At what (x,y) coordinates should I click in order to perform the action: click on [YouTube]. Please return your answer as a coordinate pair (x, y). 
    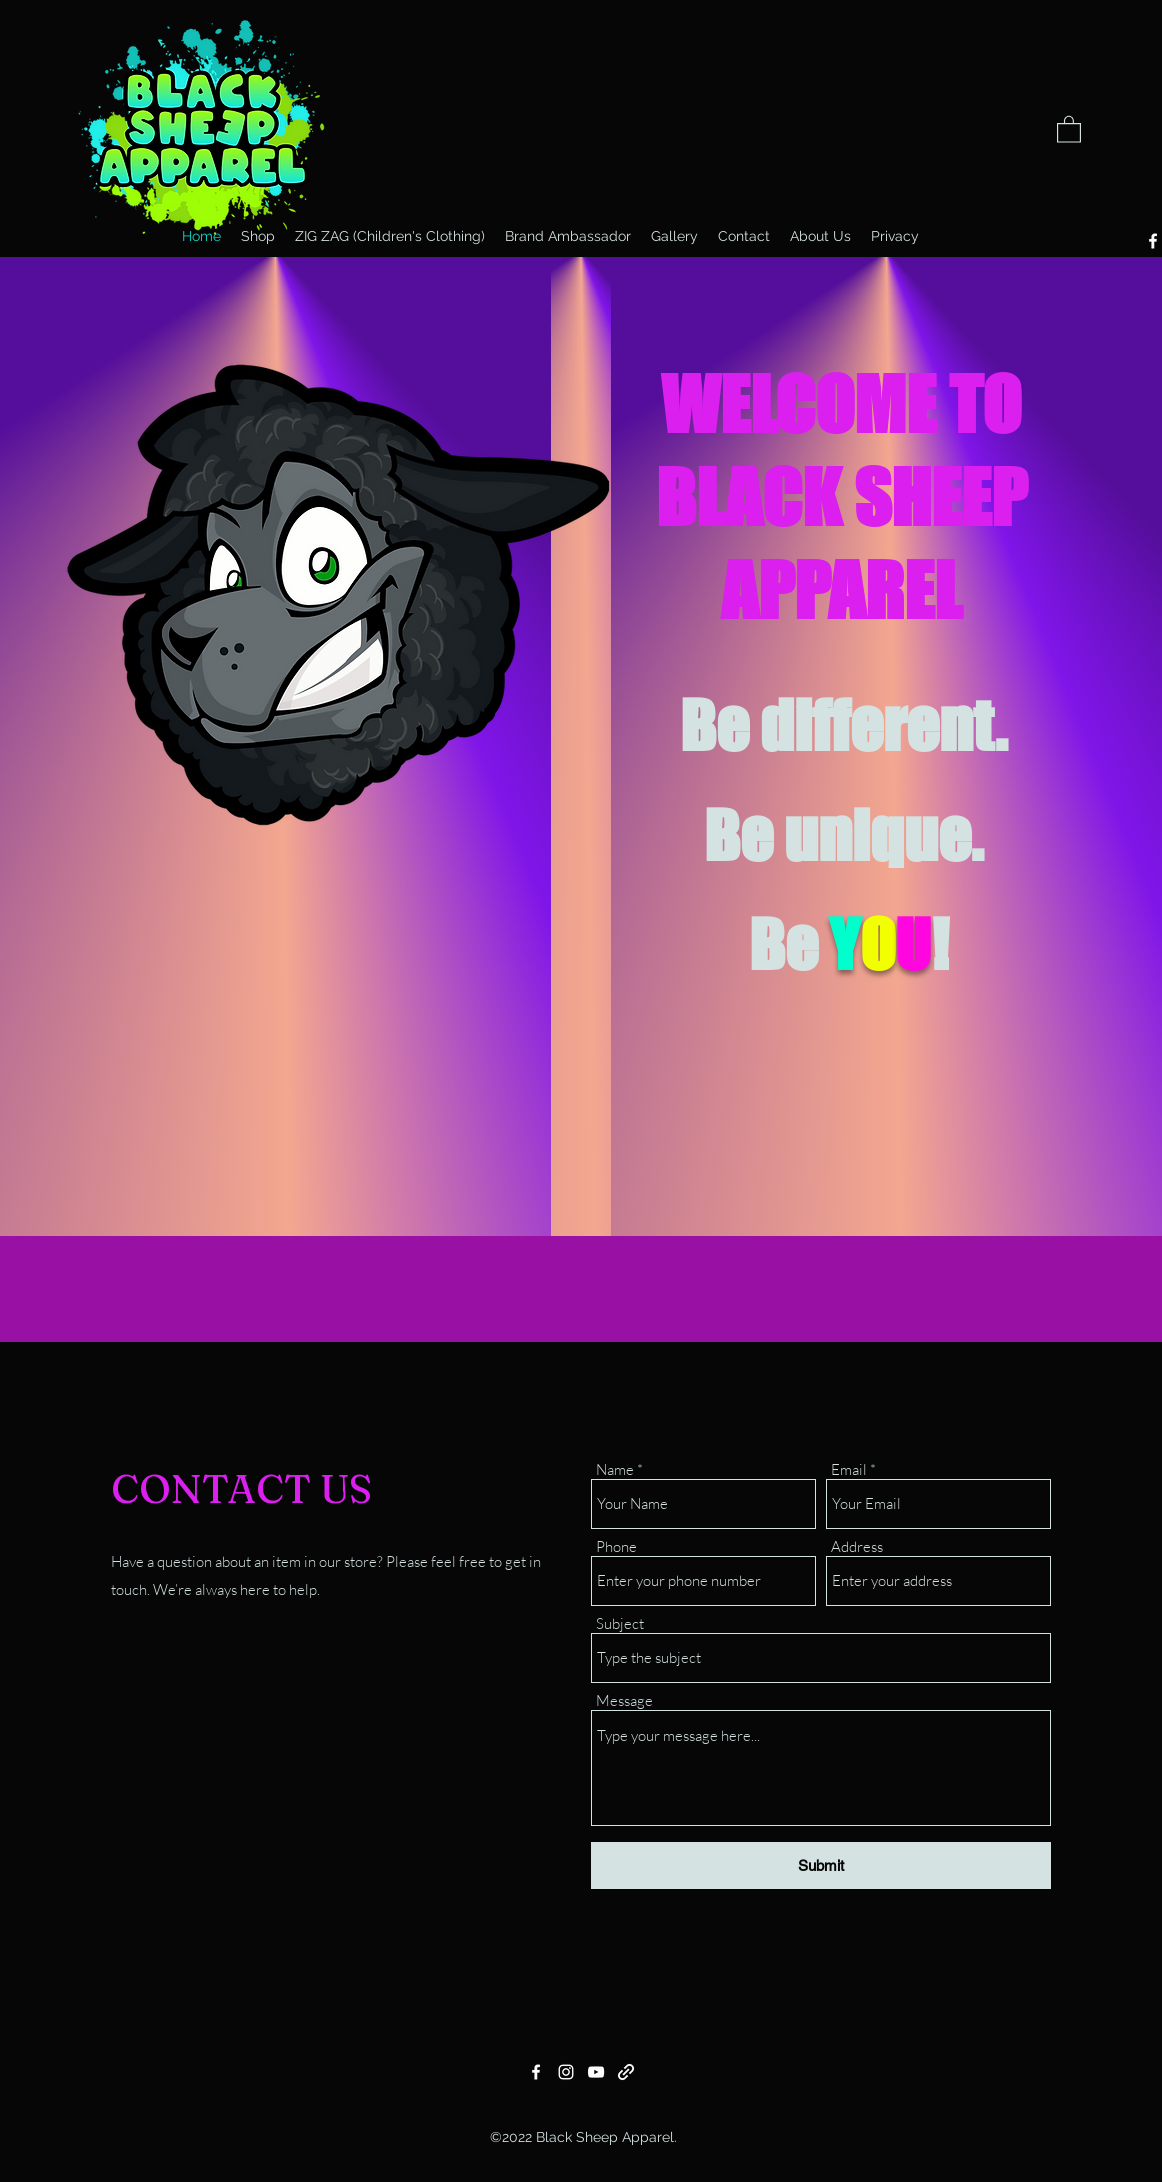
    Looking at the image, I should click on (596, 2072).